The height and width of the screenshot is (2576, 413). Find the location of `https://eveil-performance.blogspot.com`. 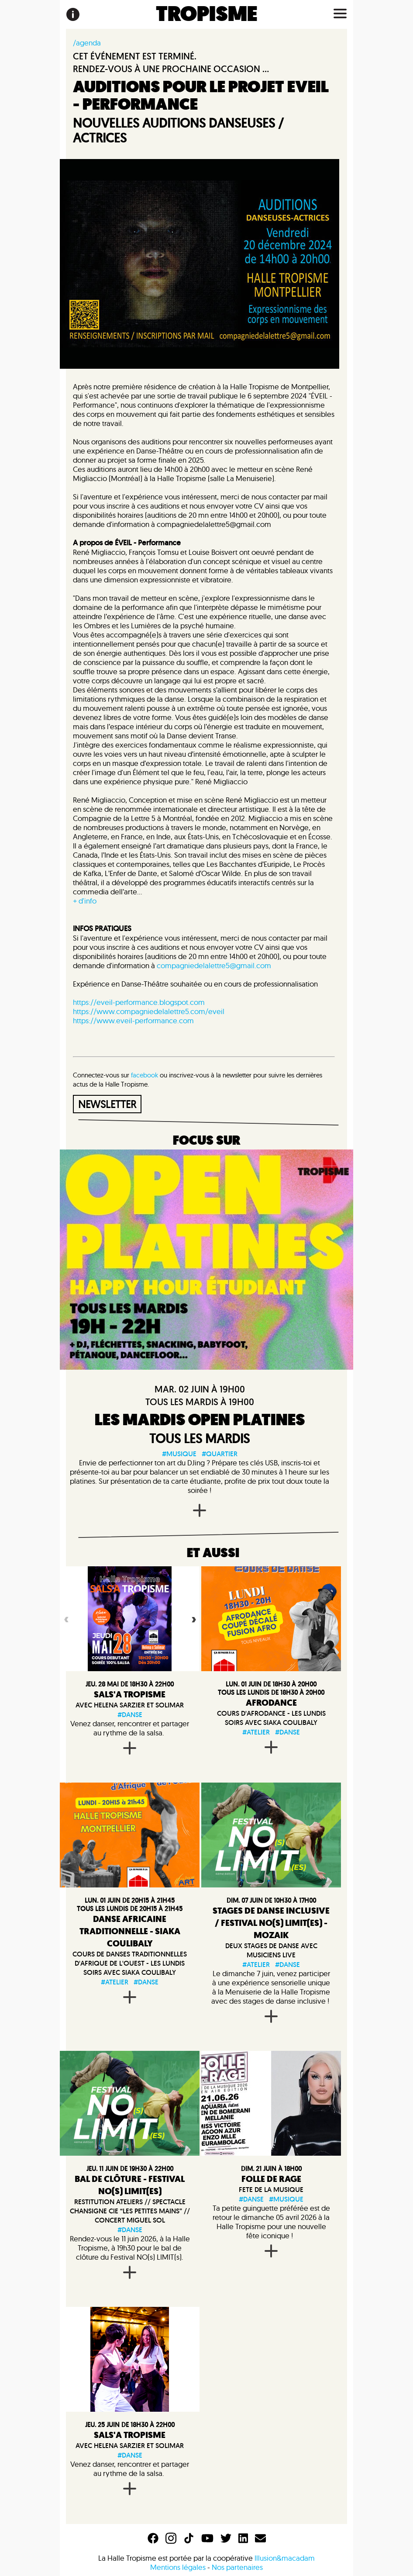

https://eveil-performance.blogspot.com is located at coordinates (139, 1002).